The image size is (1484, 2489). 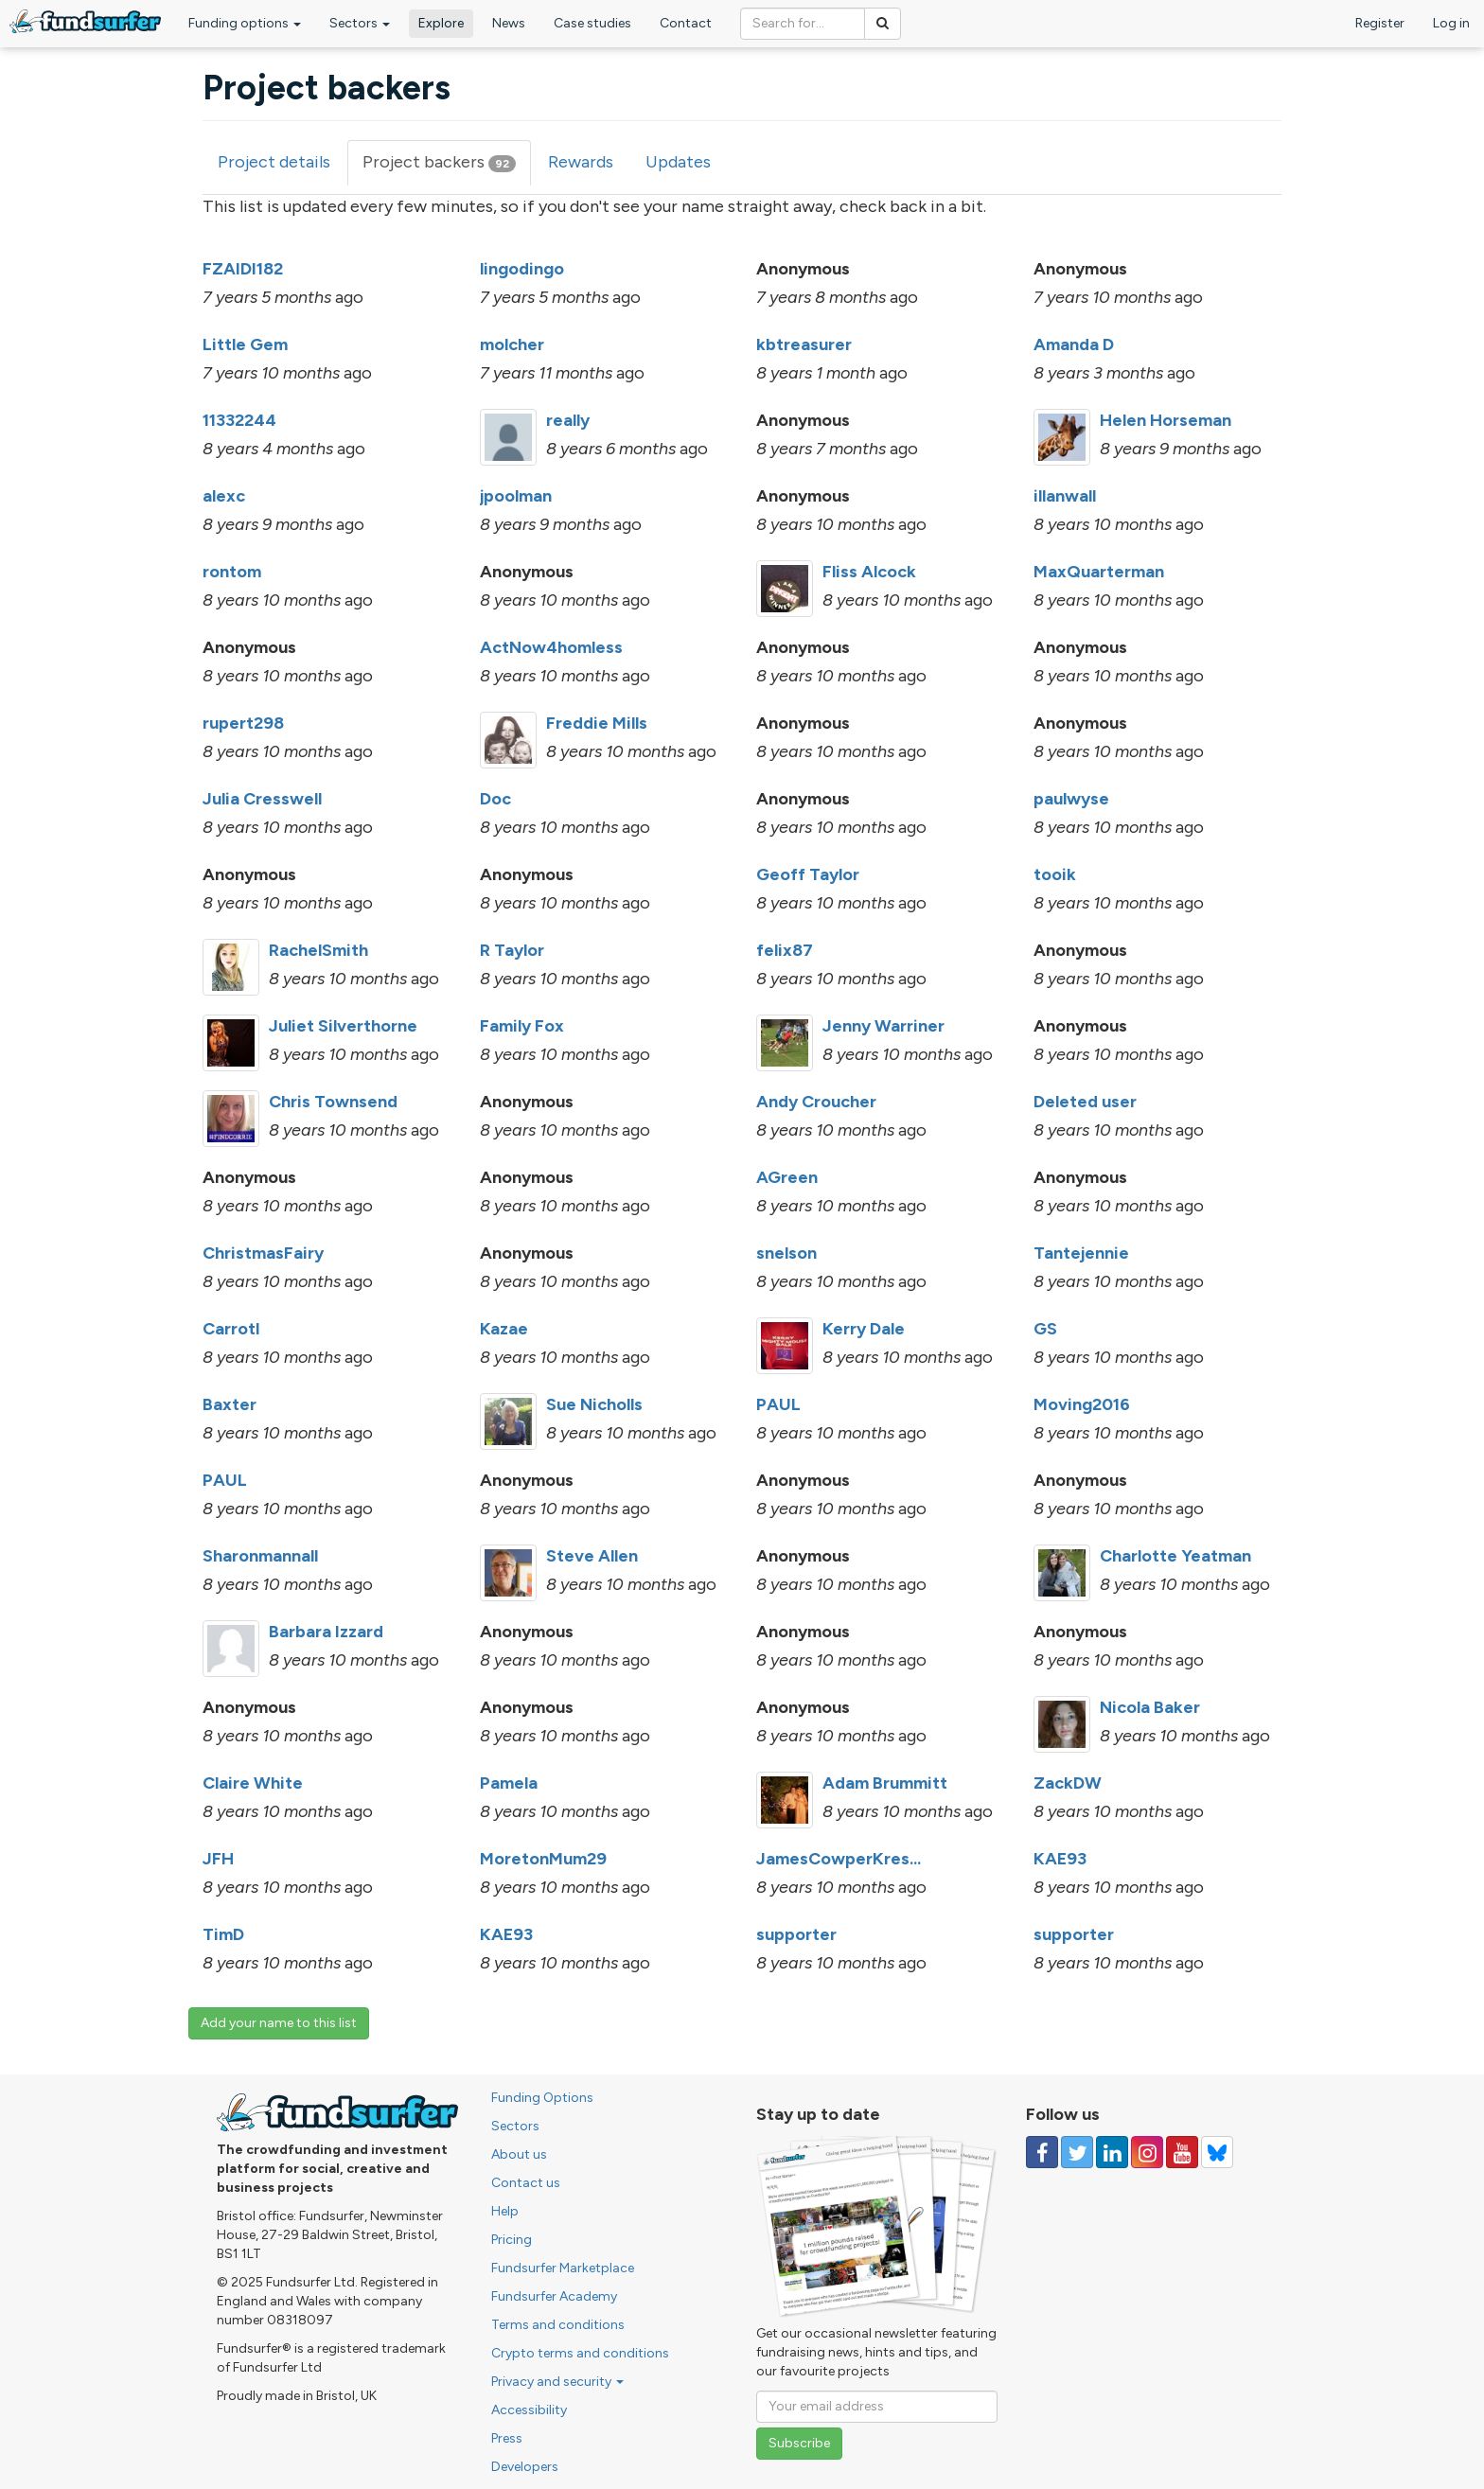 What do you see at coordinates (244, 23) in the screenshot?
I see `Funding options` at bounding box center [244, 23].